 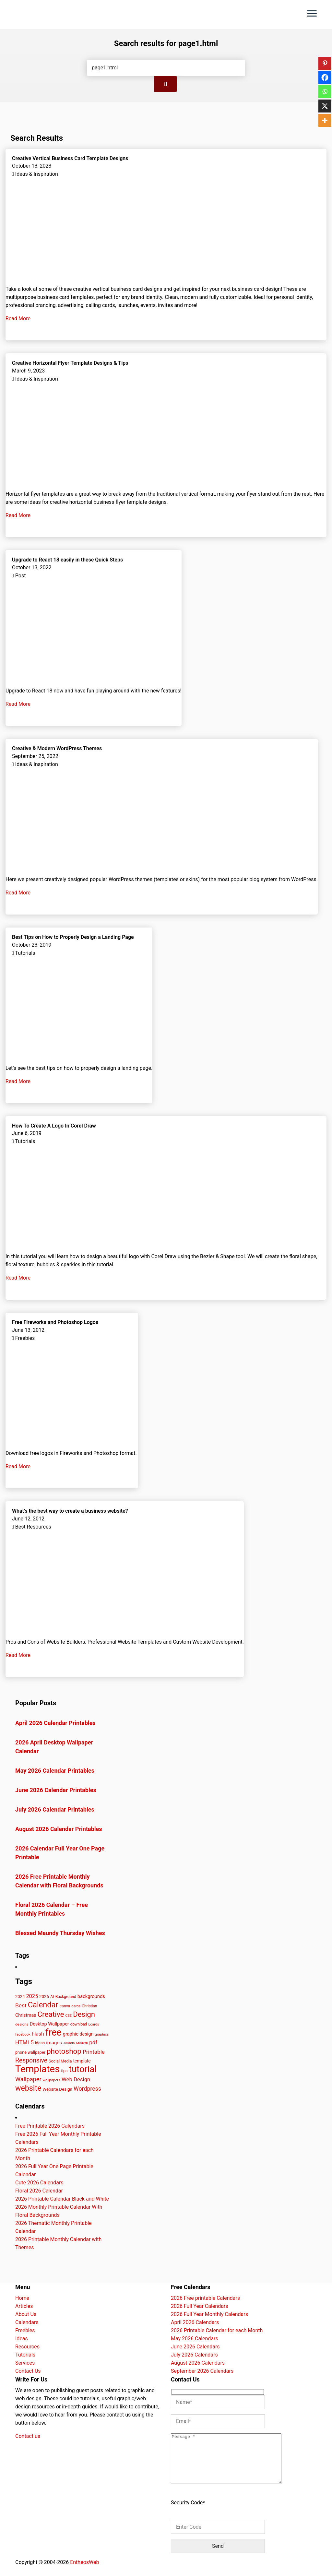 I want to click on [Facebook], so click(x=324, y=77).